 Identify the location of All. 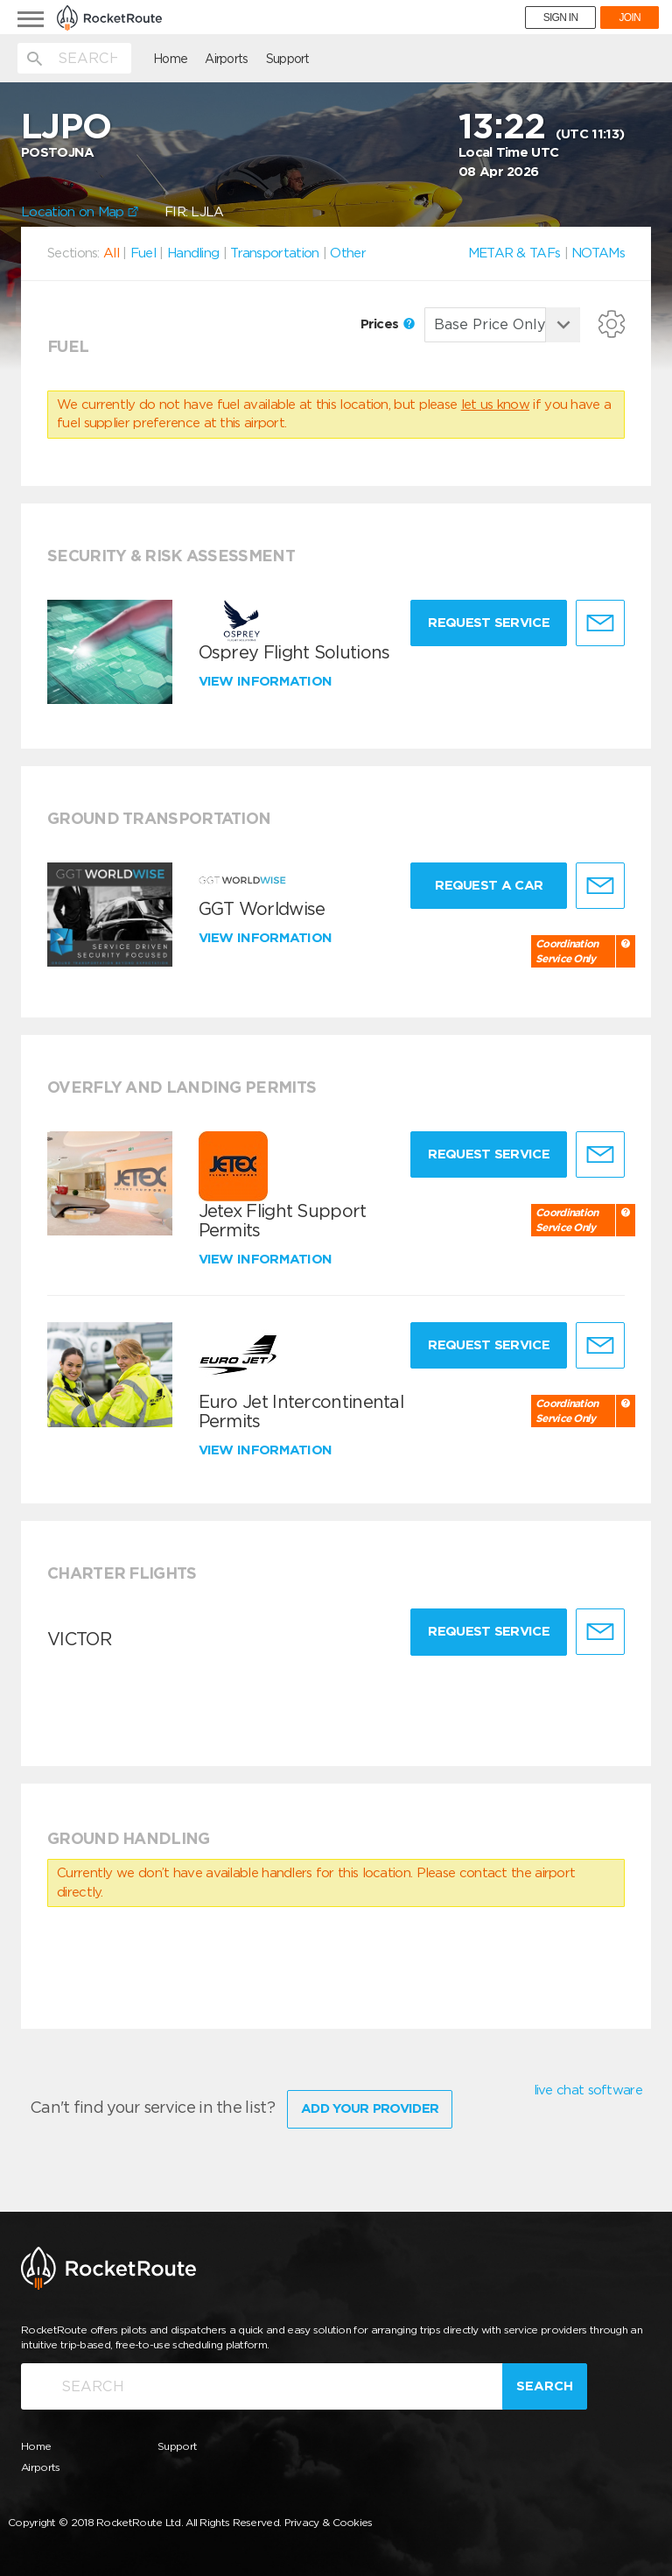
(111, 253).